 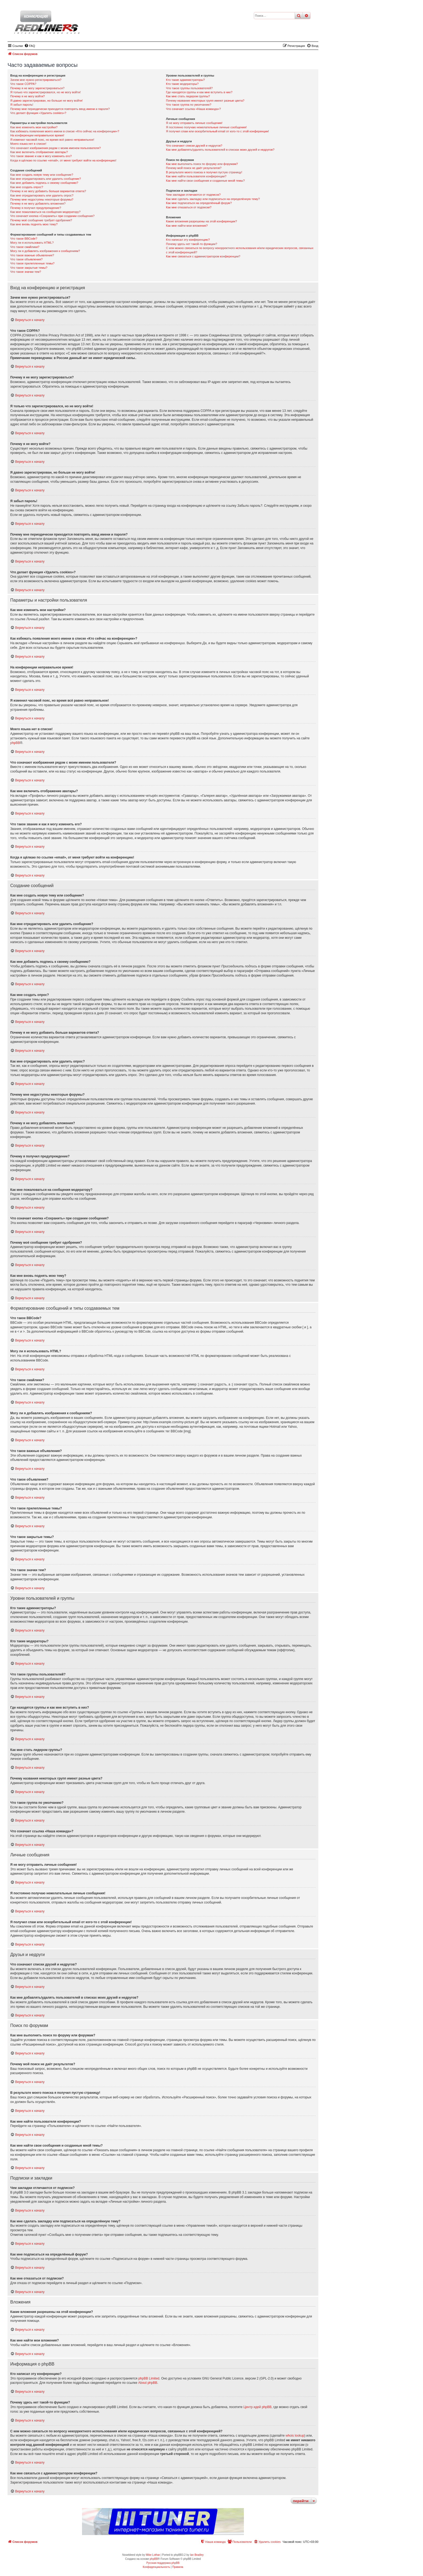 I want to click on На конференции неправильное время!, so click(x=37, y=135).